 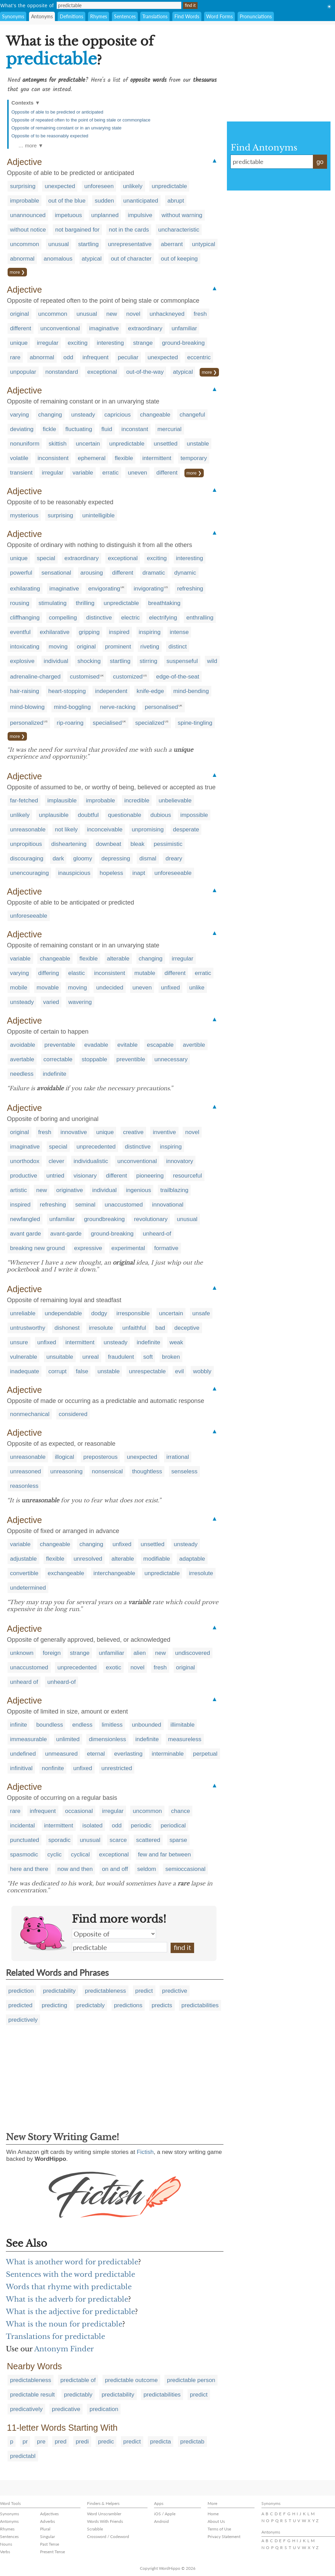 I want to click on without warning, so click(x=182, y=215).